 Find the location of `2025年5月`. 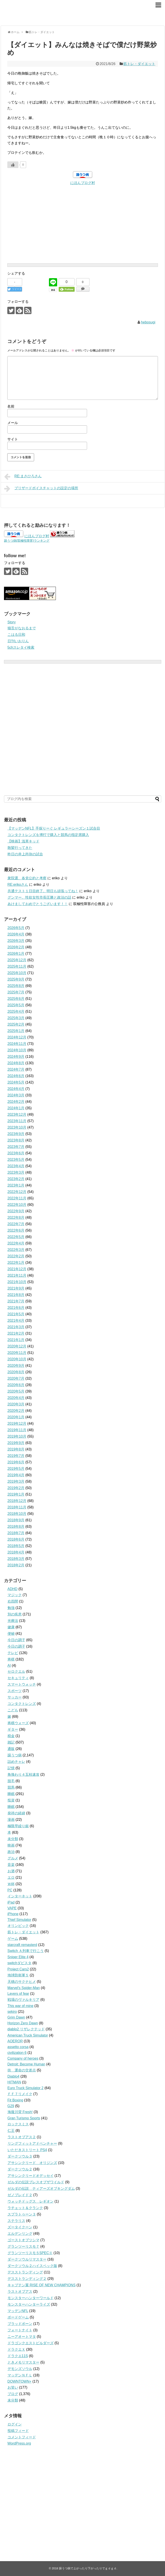

2025年5月 is located at coordinates (16, 1005).